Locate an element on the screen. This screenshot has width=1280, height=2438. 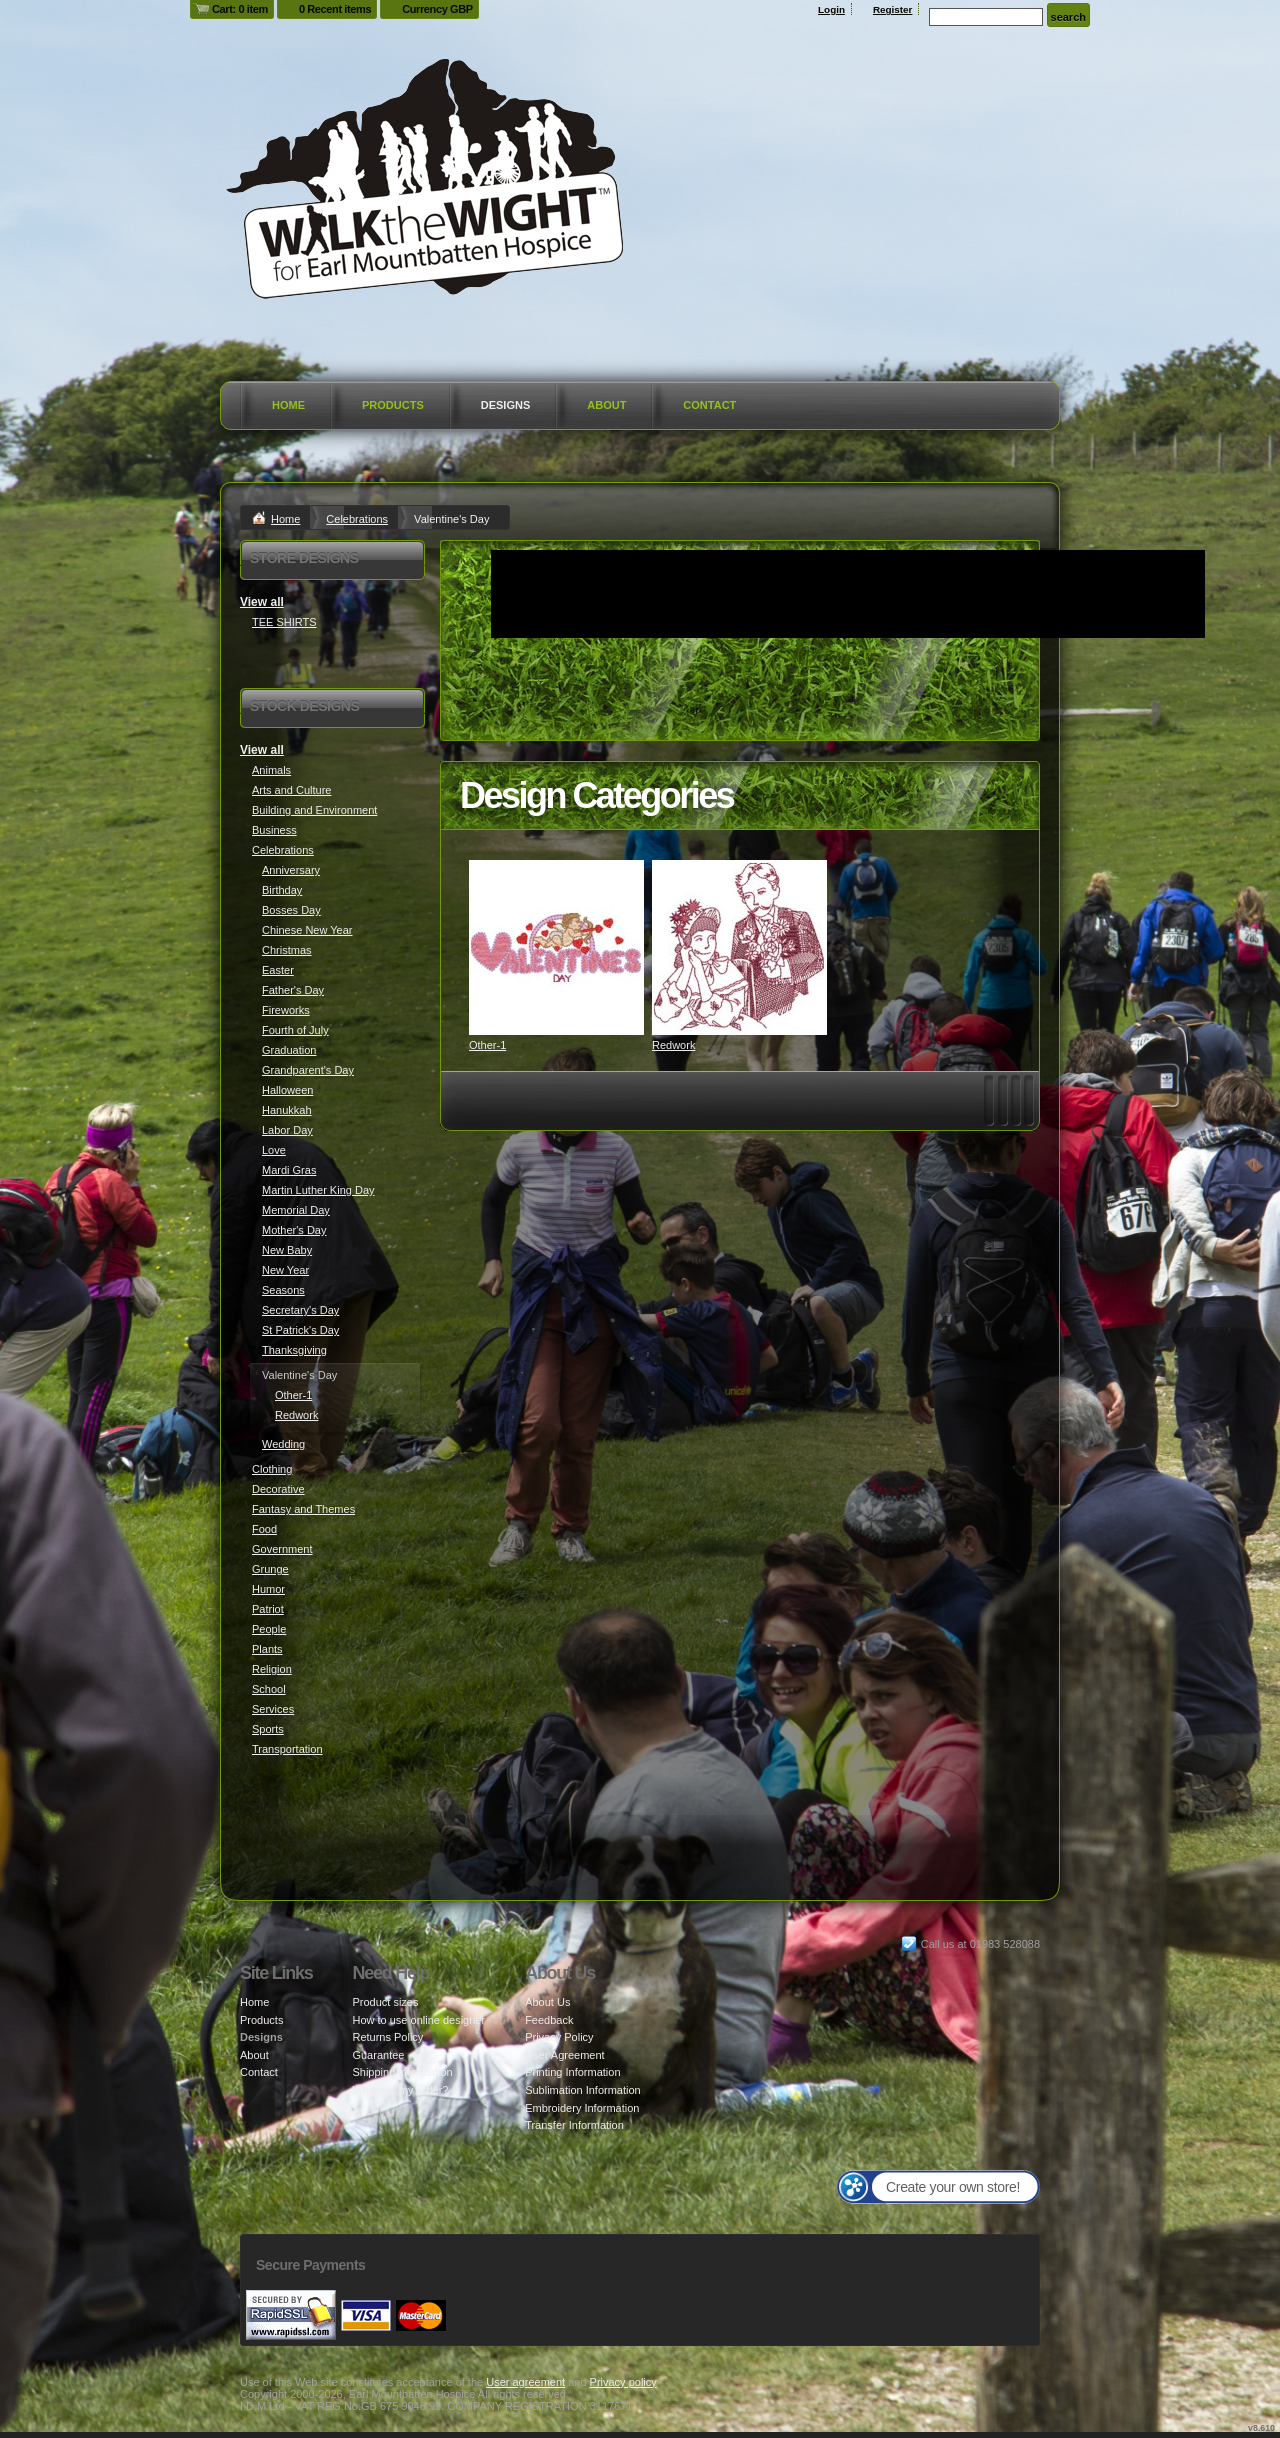
Chinese New Year is located at coordinates (307, 930).